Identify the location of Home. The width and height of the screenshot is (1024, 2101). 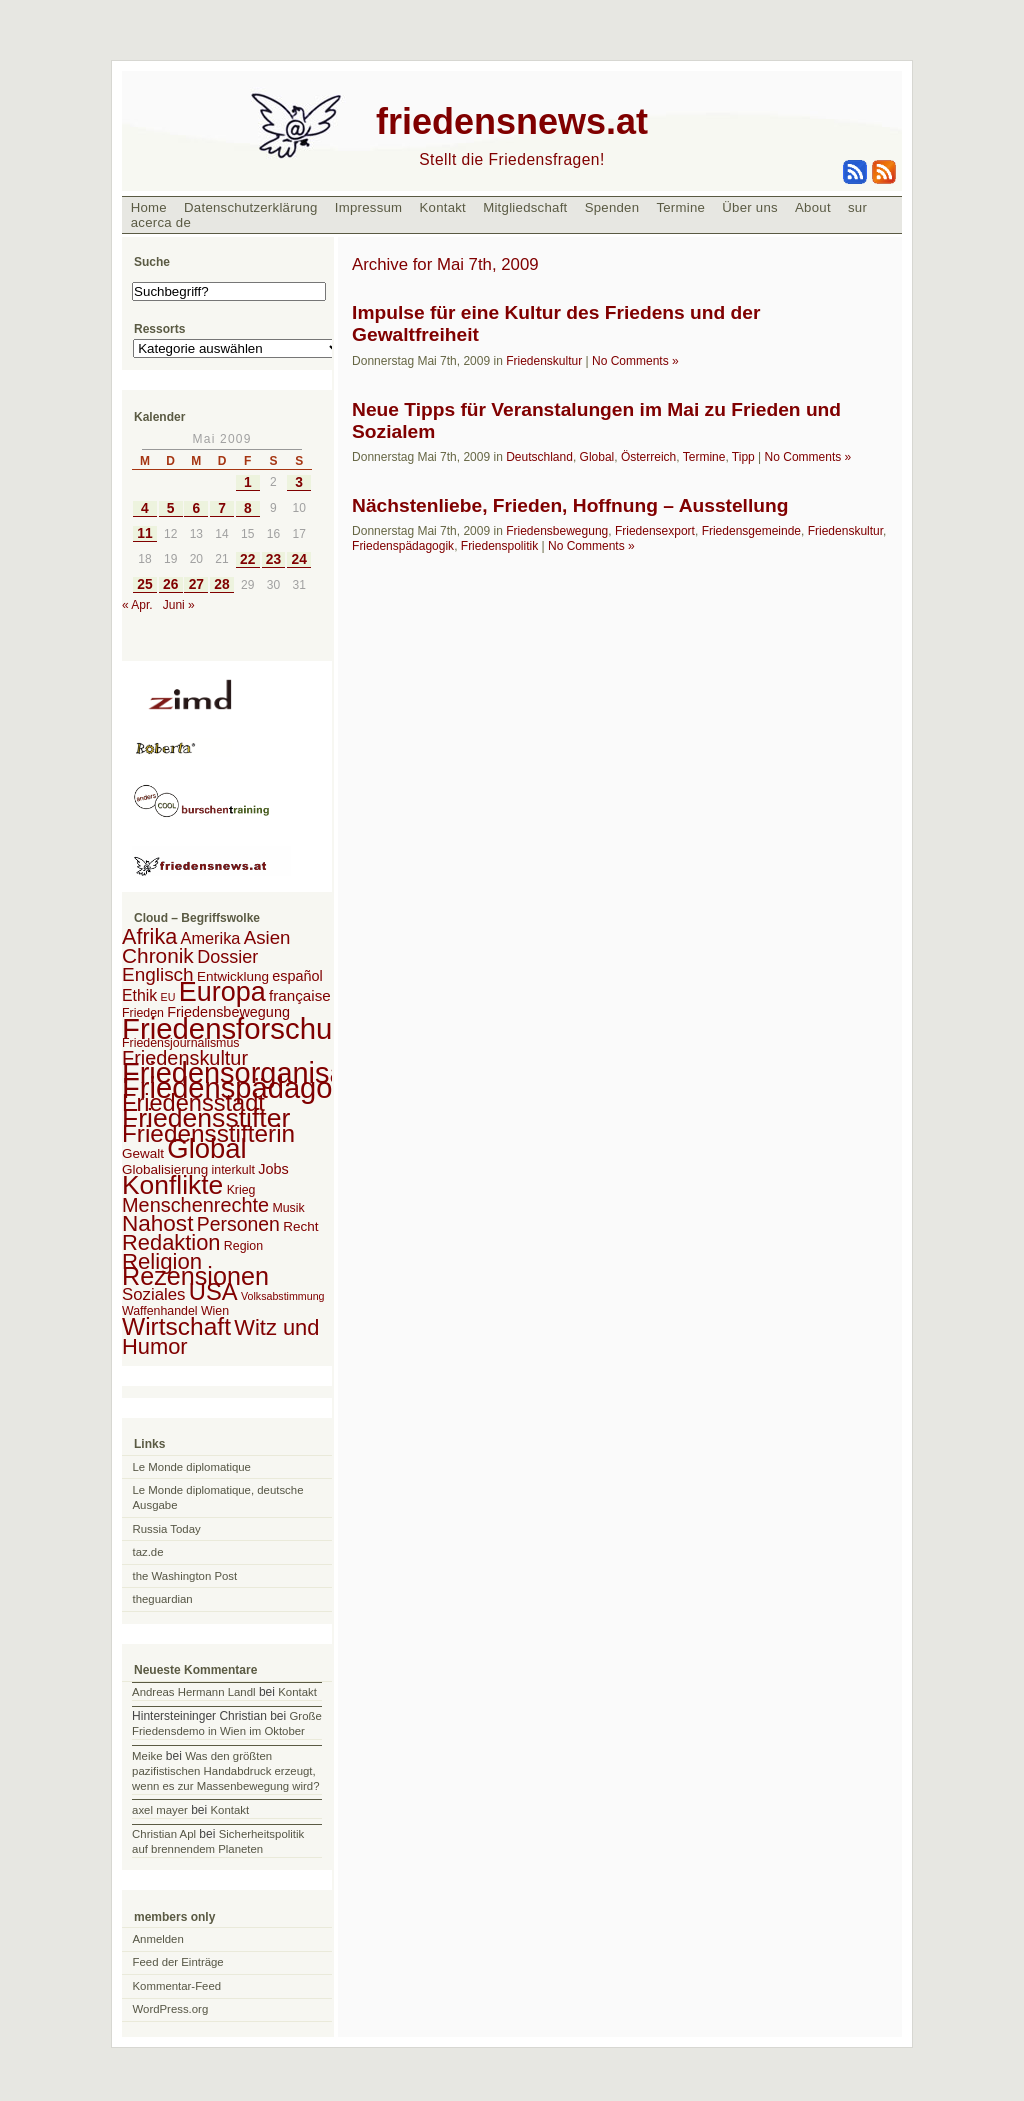
(149, 207).